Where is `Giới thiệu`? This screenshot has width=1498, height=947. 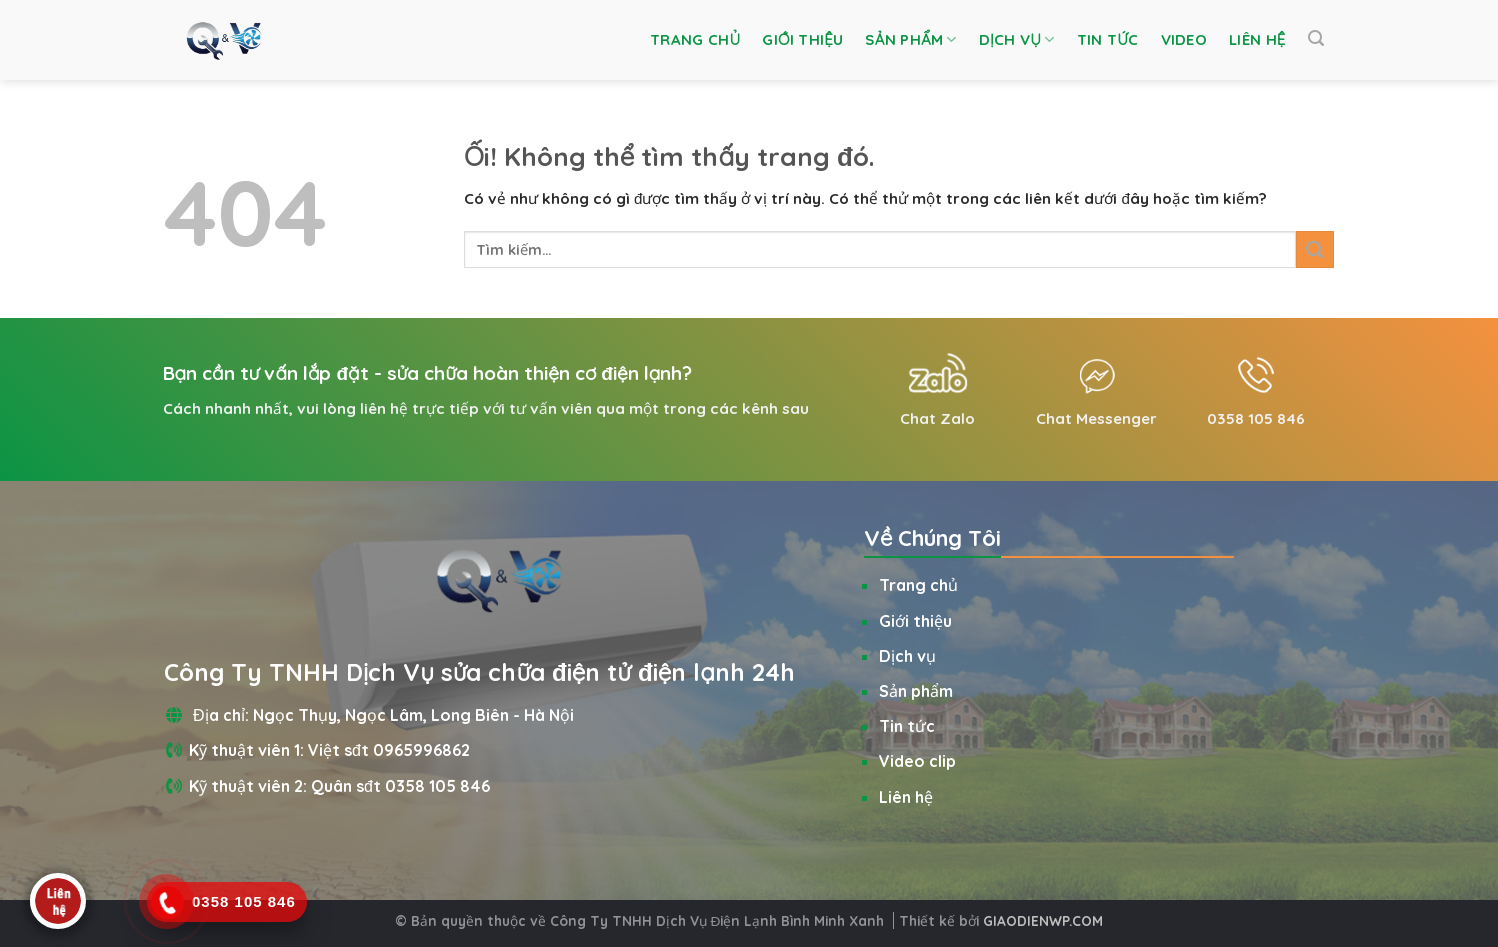
Giới thiệu is located at coordinates (802, 39).